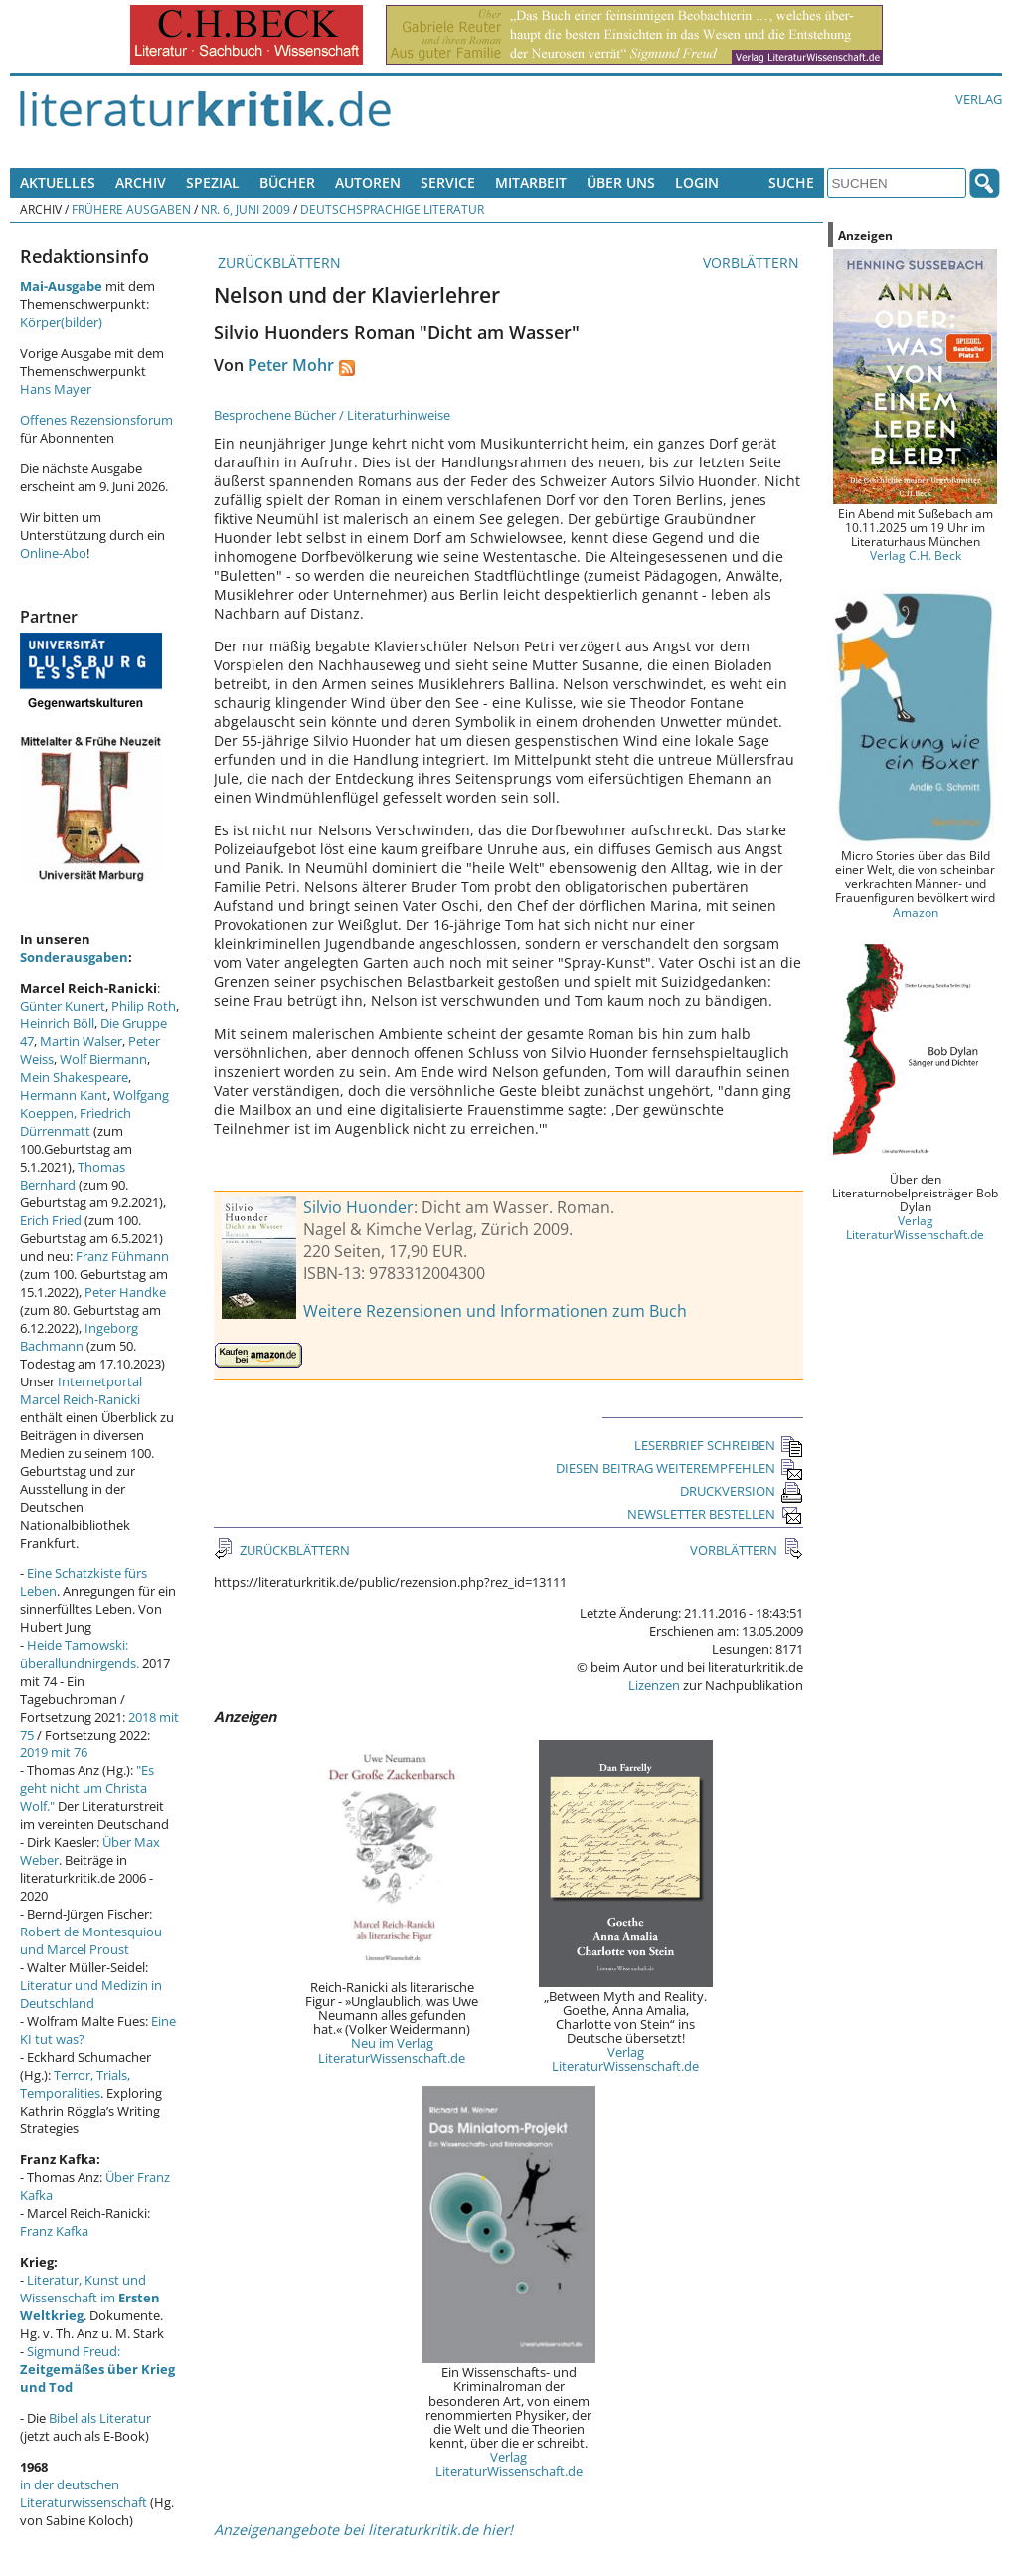 Image resolution: width=1012 pixels, height=2576 pixels. What do you see at coordinates (621, 182) in the screenshot?
I see `Über uns` at bounding box center [621, 182].